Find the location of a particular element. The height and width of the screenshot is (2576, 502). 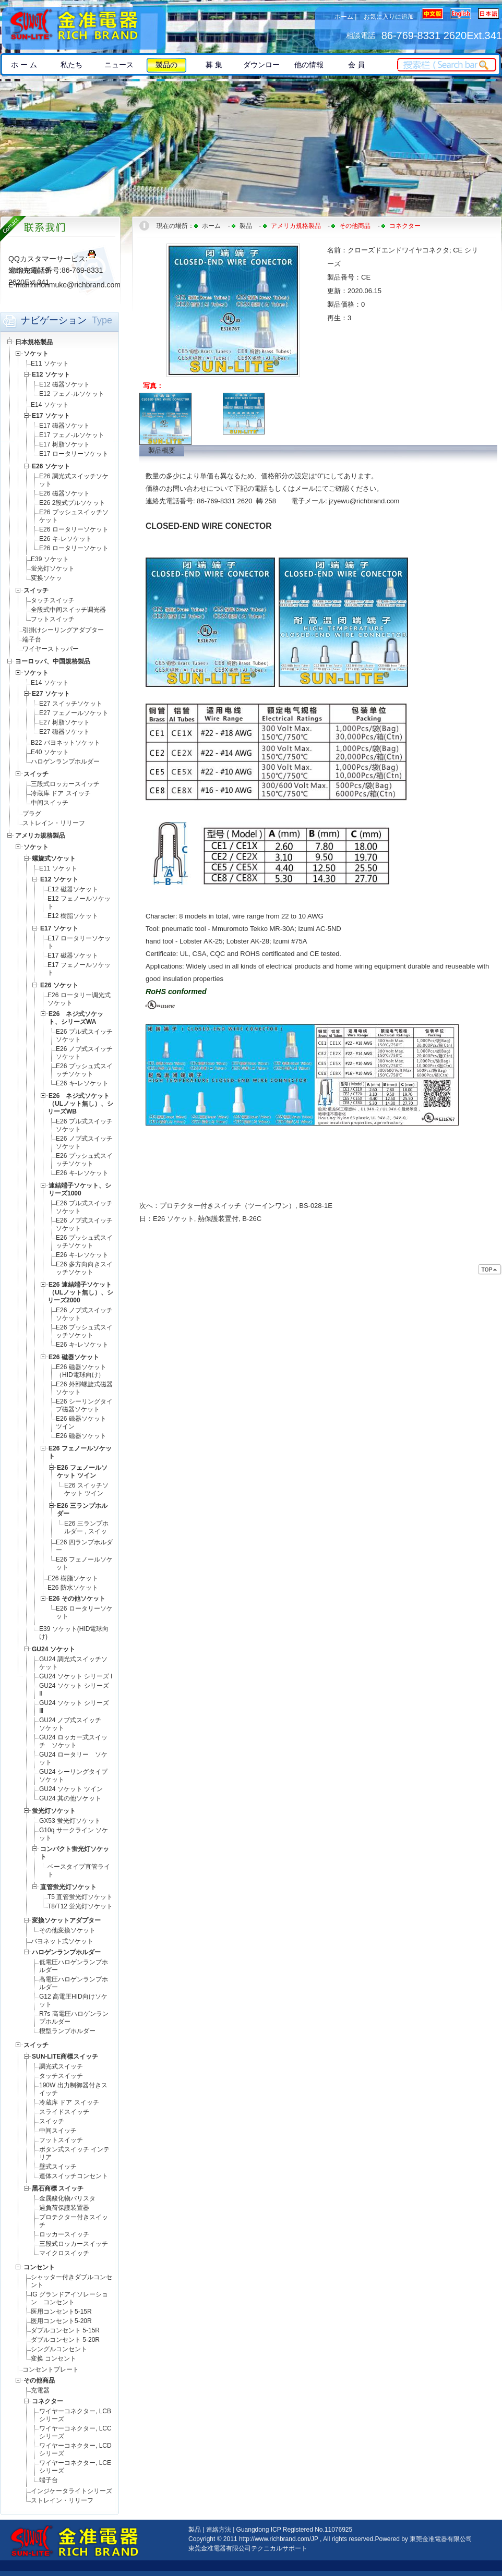

過負荷保護装置器 is located at coordinates (64, 2207).